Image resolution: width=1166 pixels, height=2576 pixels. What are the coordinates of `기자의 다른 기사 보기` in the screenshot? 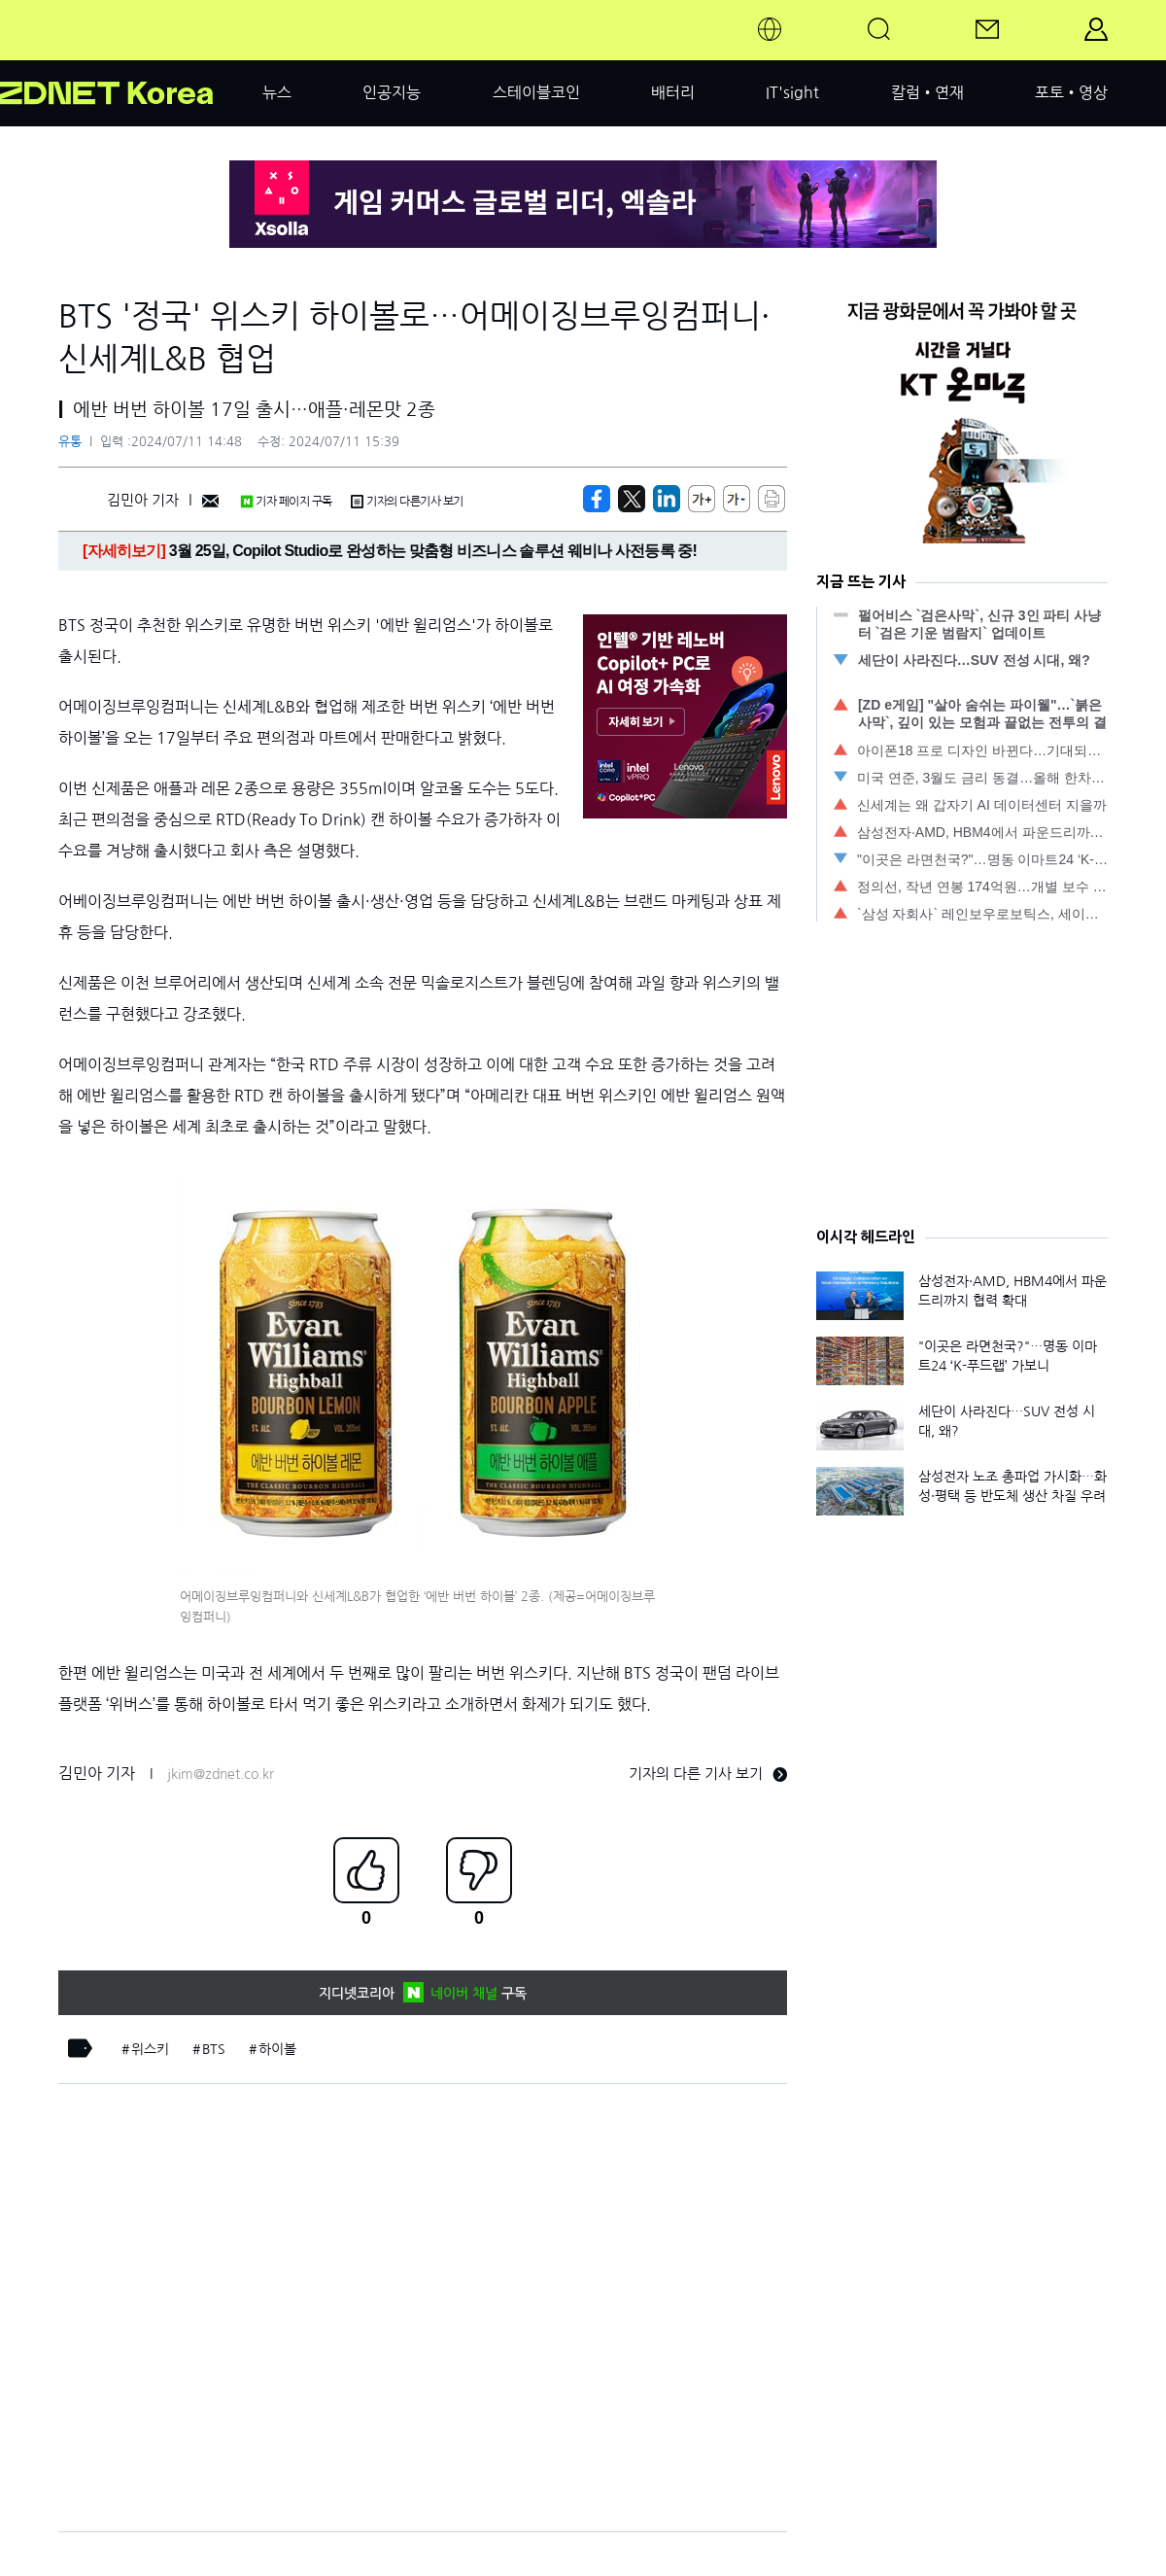 It's located at (708, 1773).